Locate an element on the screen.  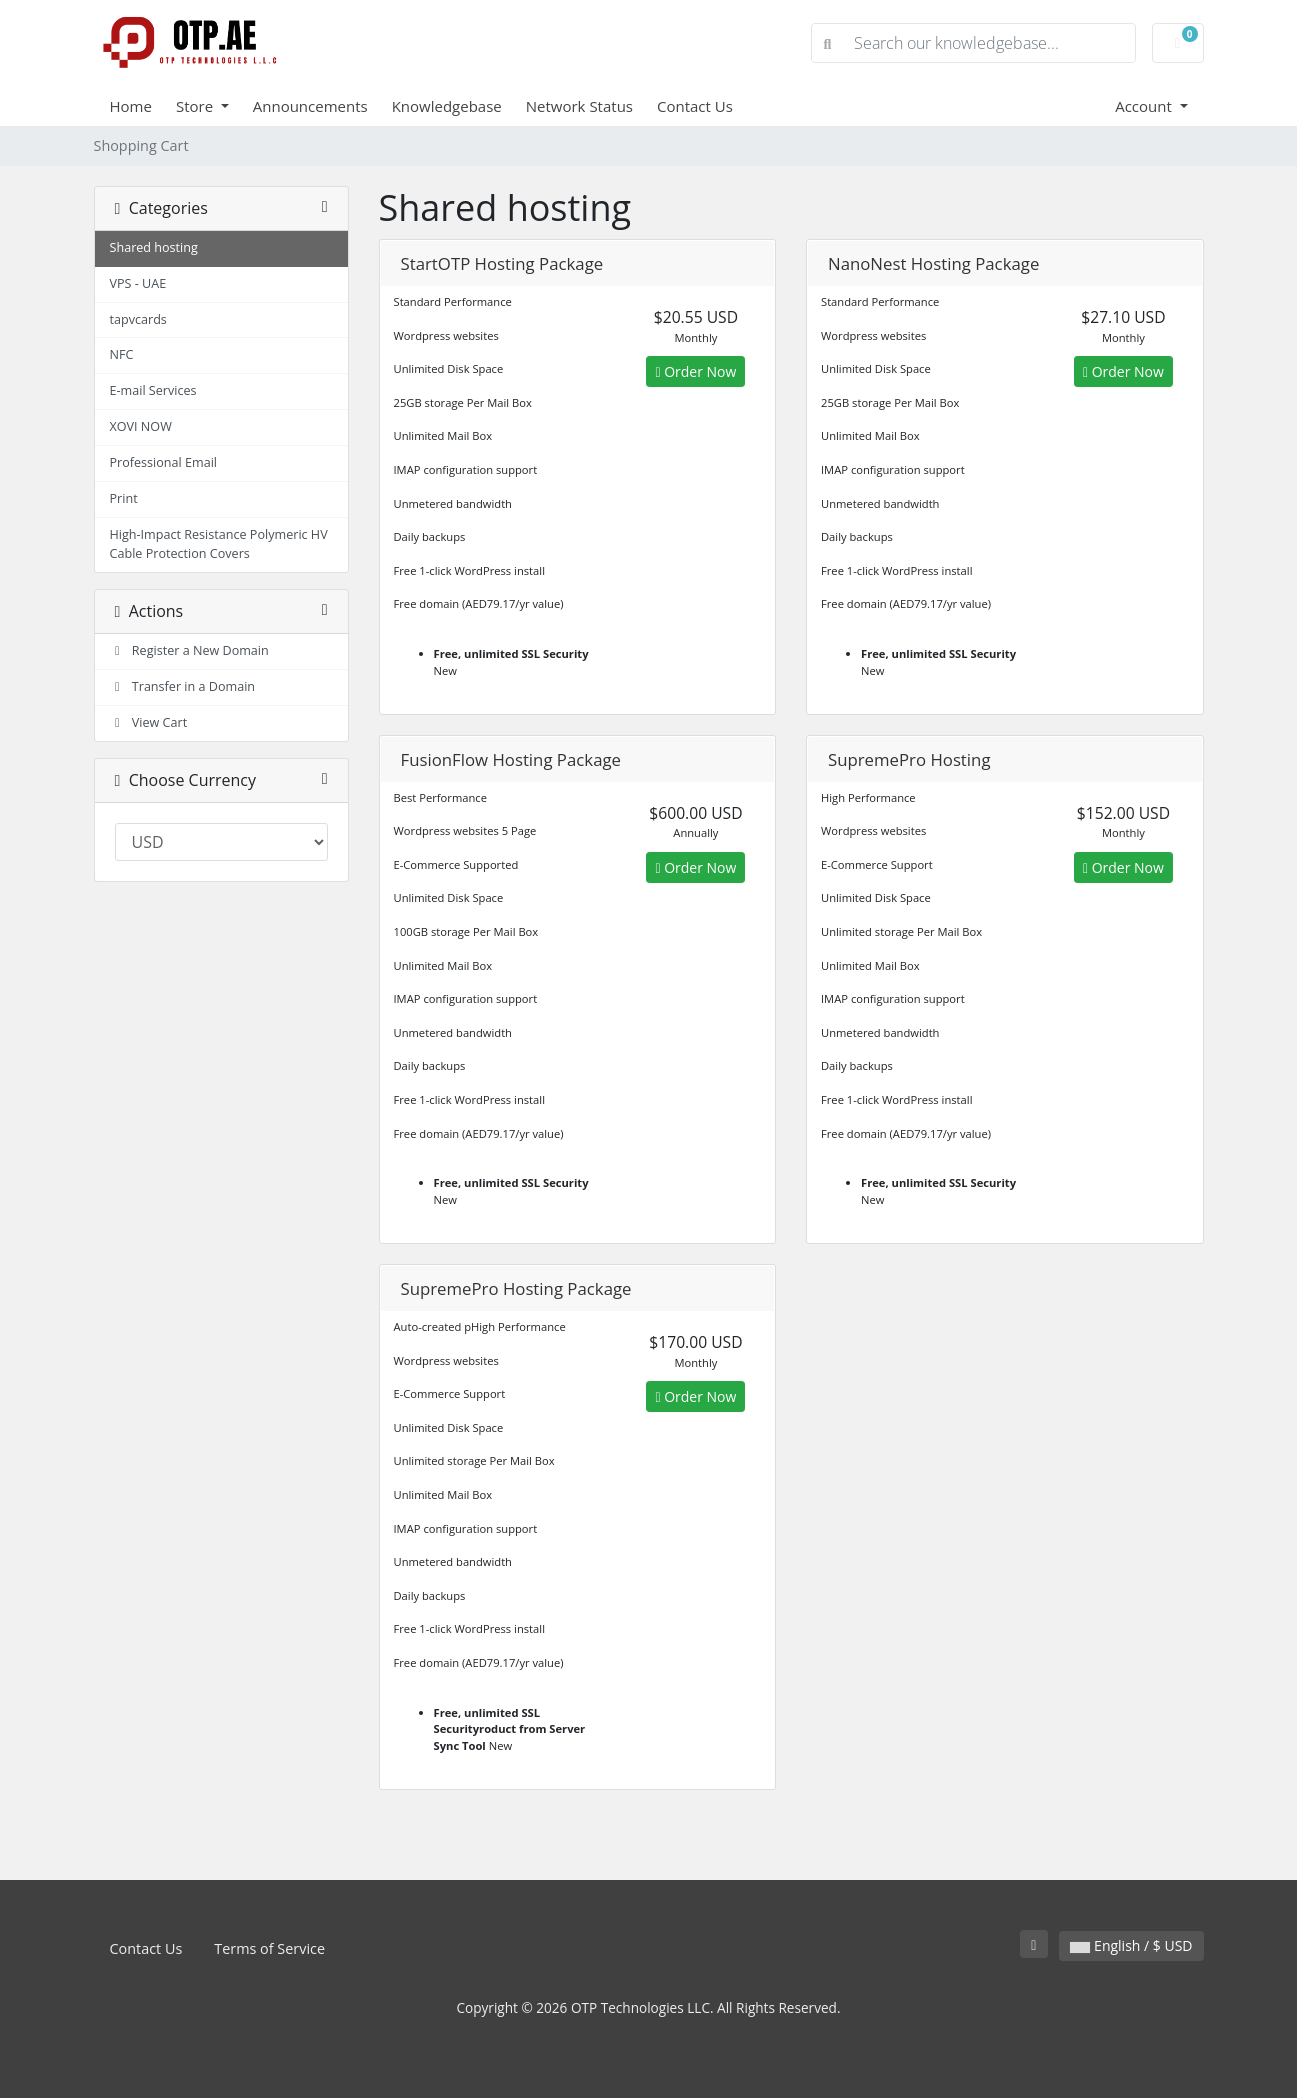
VPS - UAE is located at coordinates (138, 283).